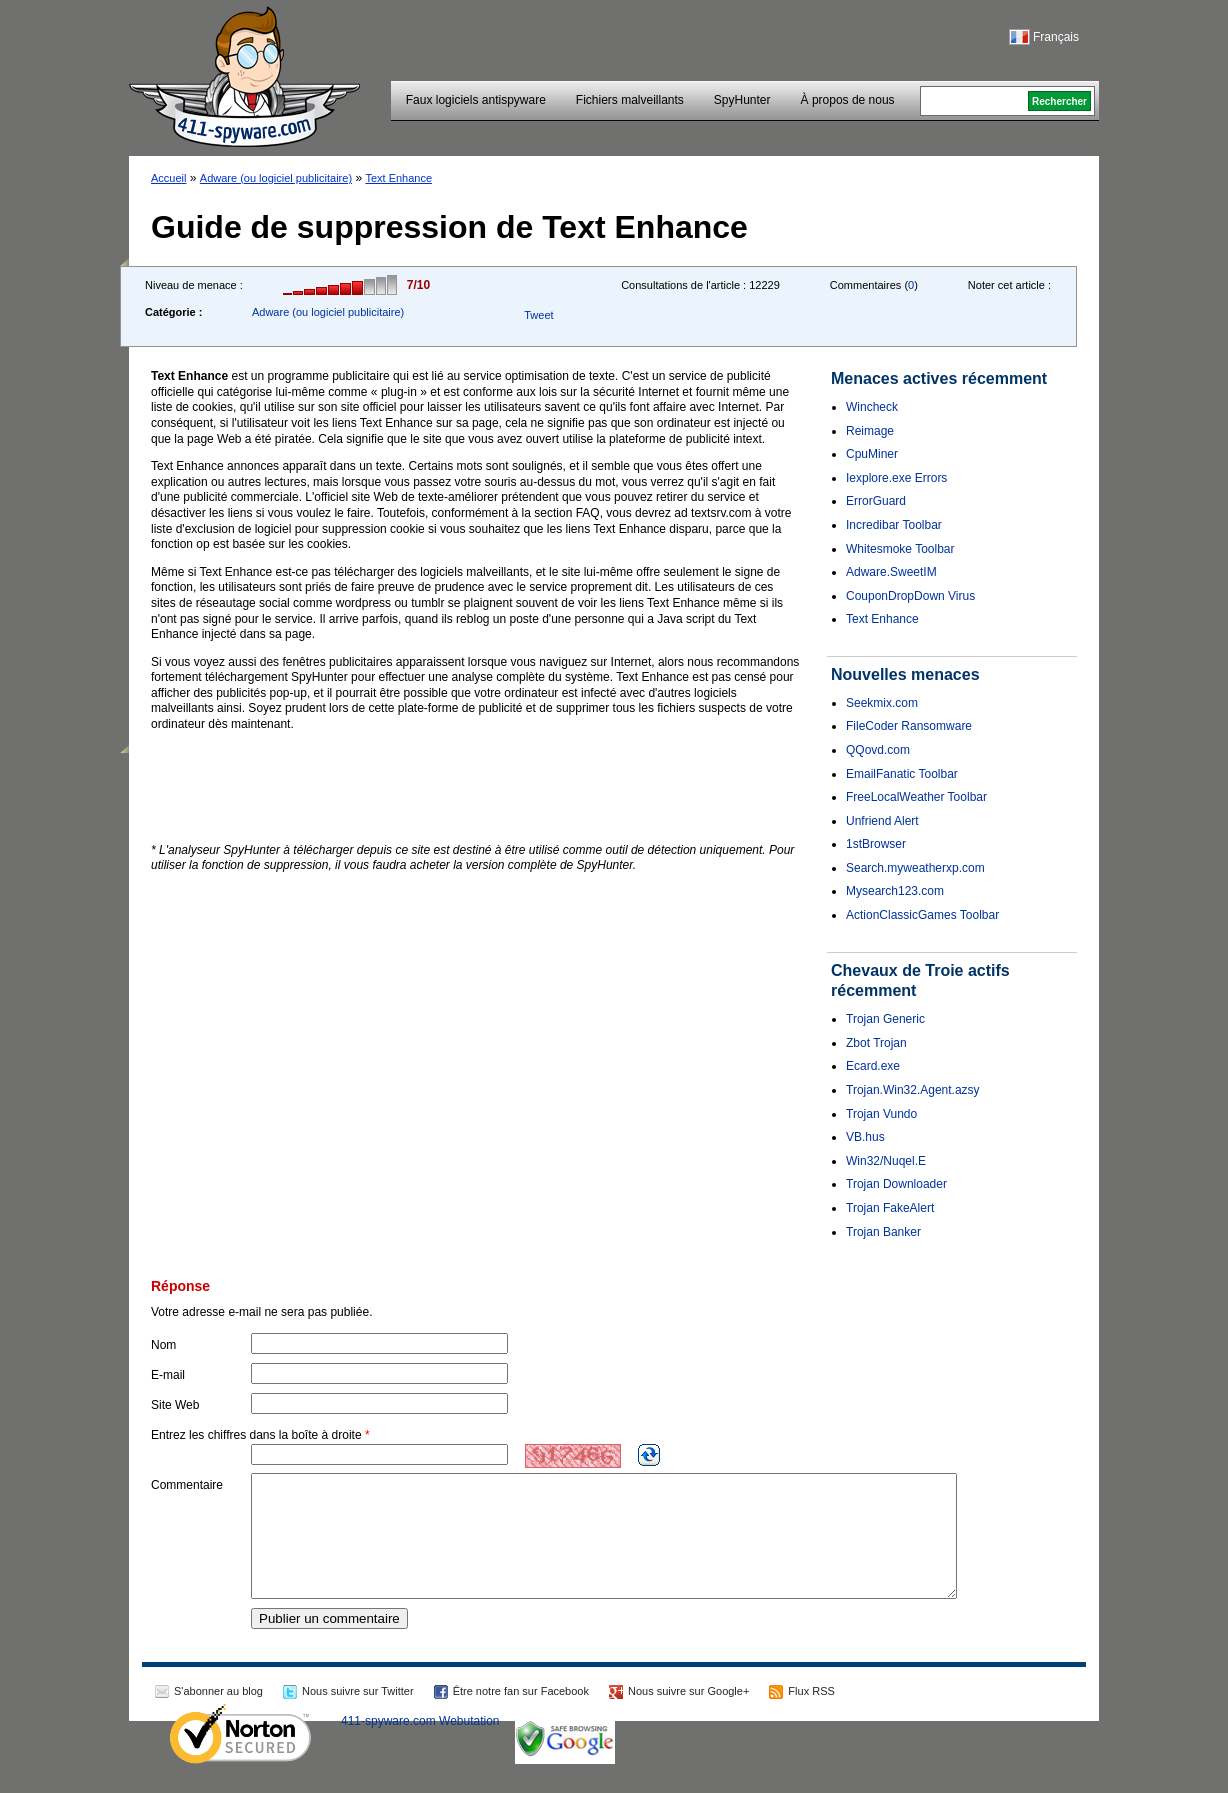 Image resolution: width=1228 pixels, height=1793 pixels. I want to click on Text Enhance, so click(398, 178).